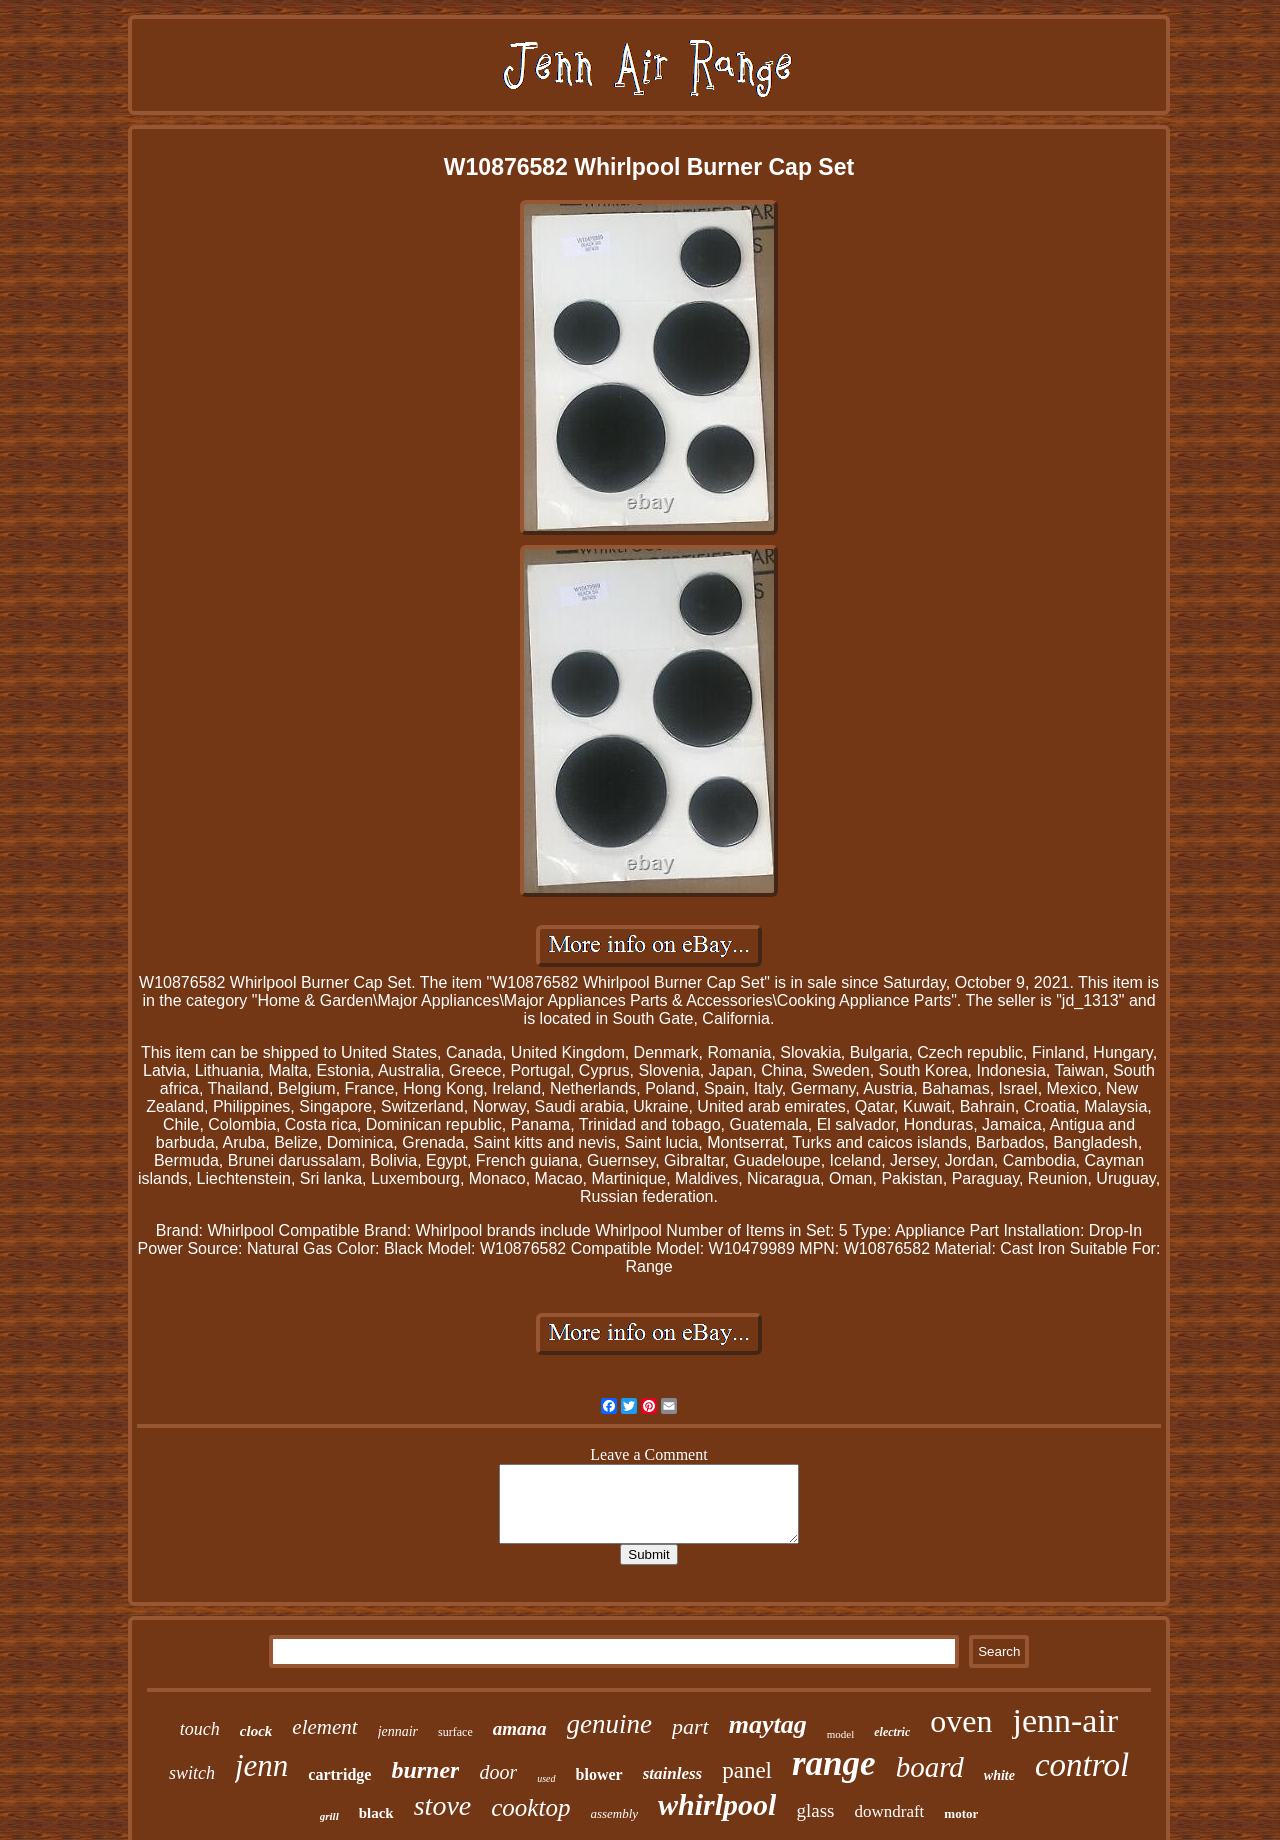  Describe the element at coordinates (768, 1724) in the screenshot. I see `maytag` at that location.